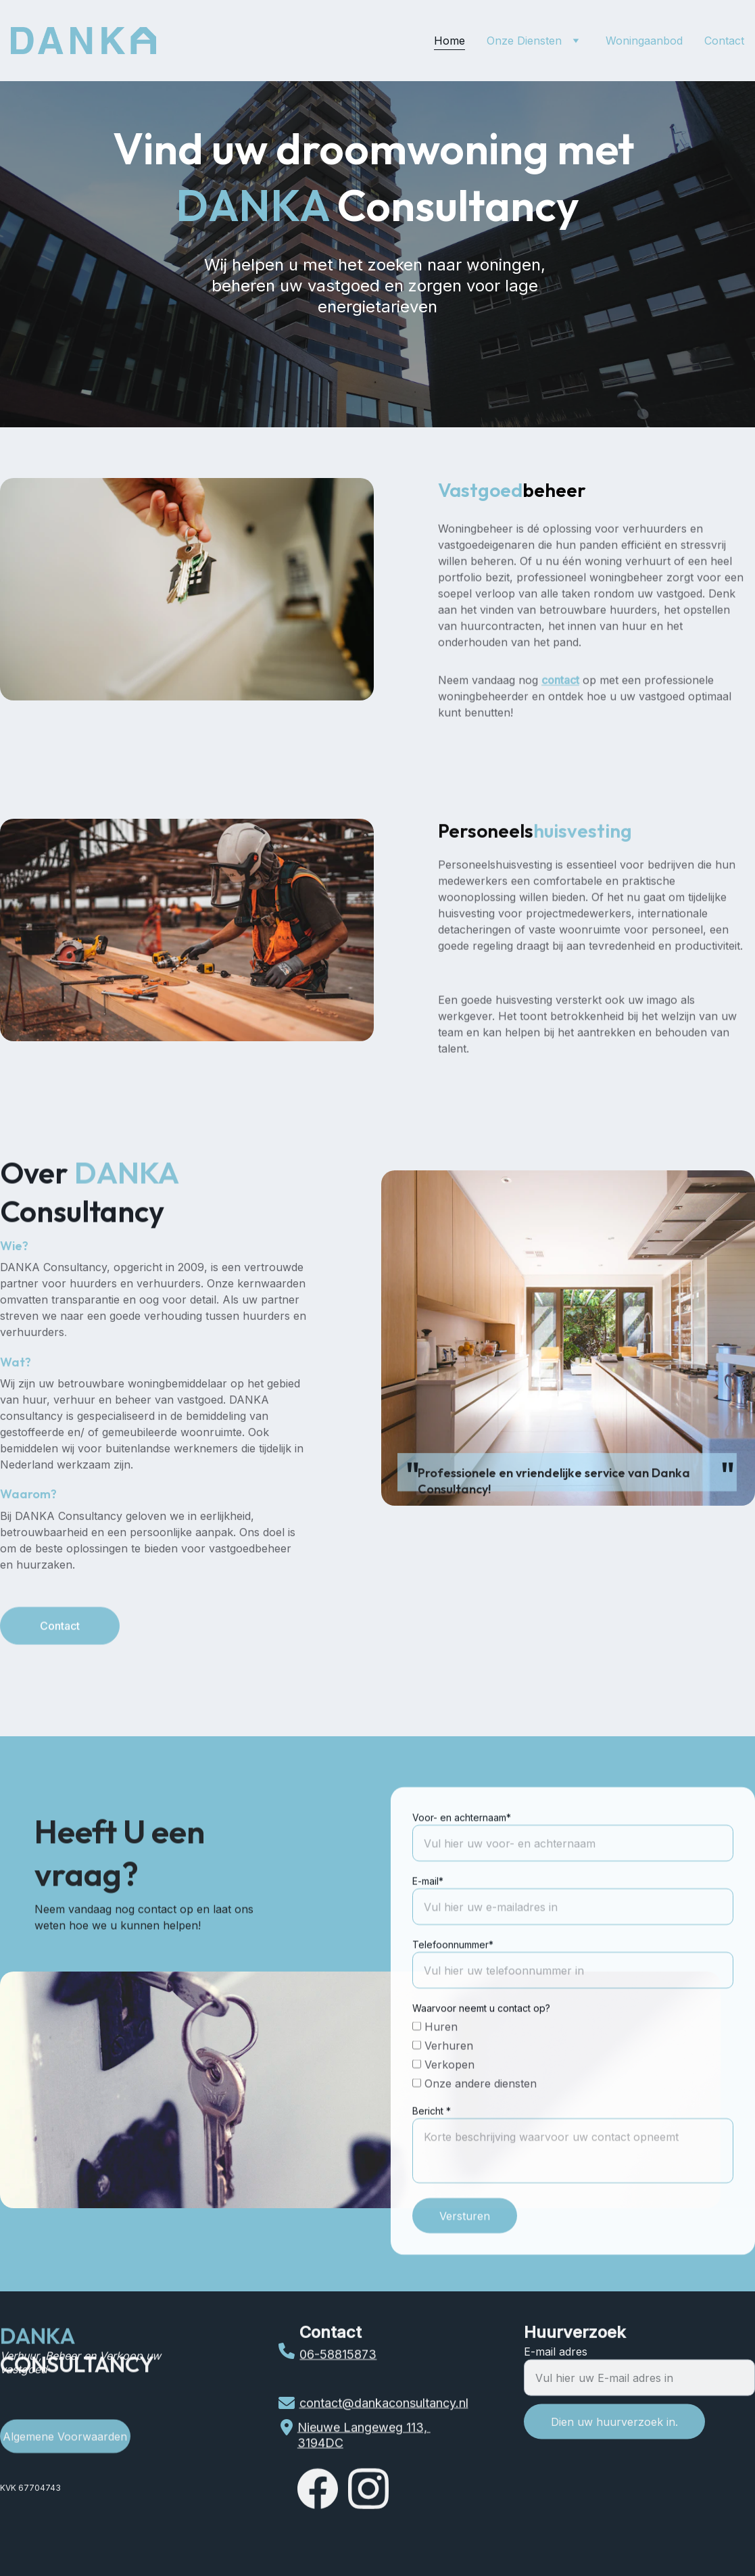 This screenshot has height=2576, width=755. I want to click on Dien uw huurverzoek in., so click(614, 2432).